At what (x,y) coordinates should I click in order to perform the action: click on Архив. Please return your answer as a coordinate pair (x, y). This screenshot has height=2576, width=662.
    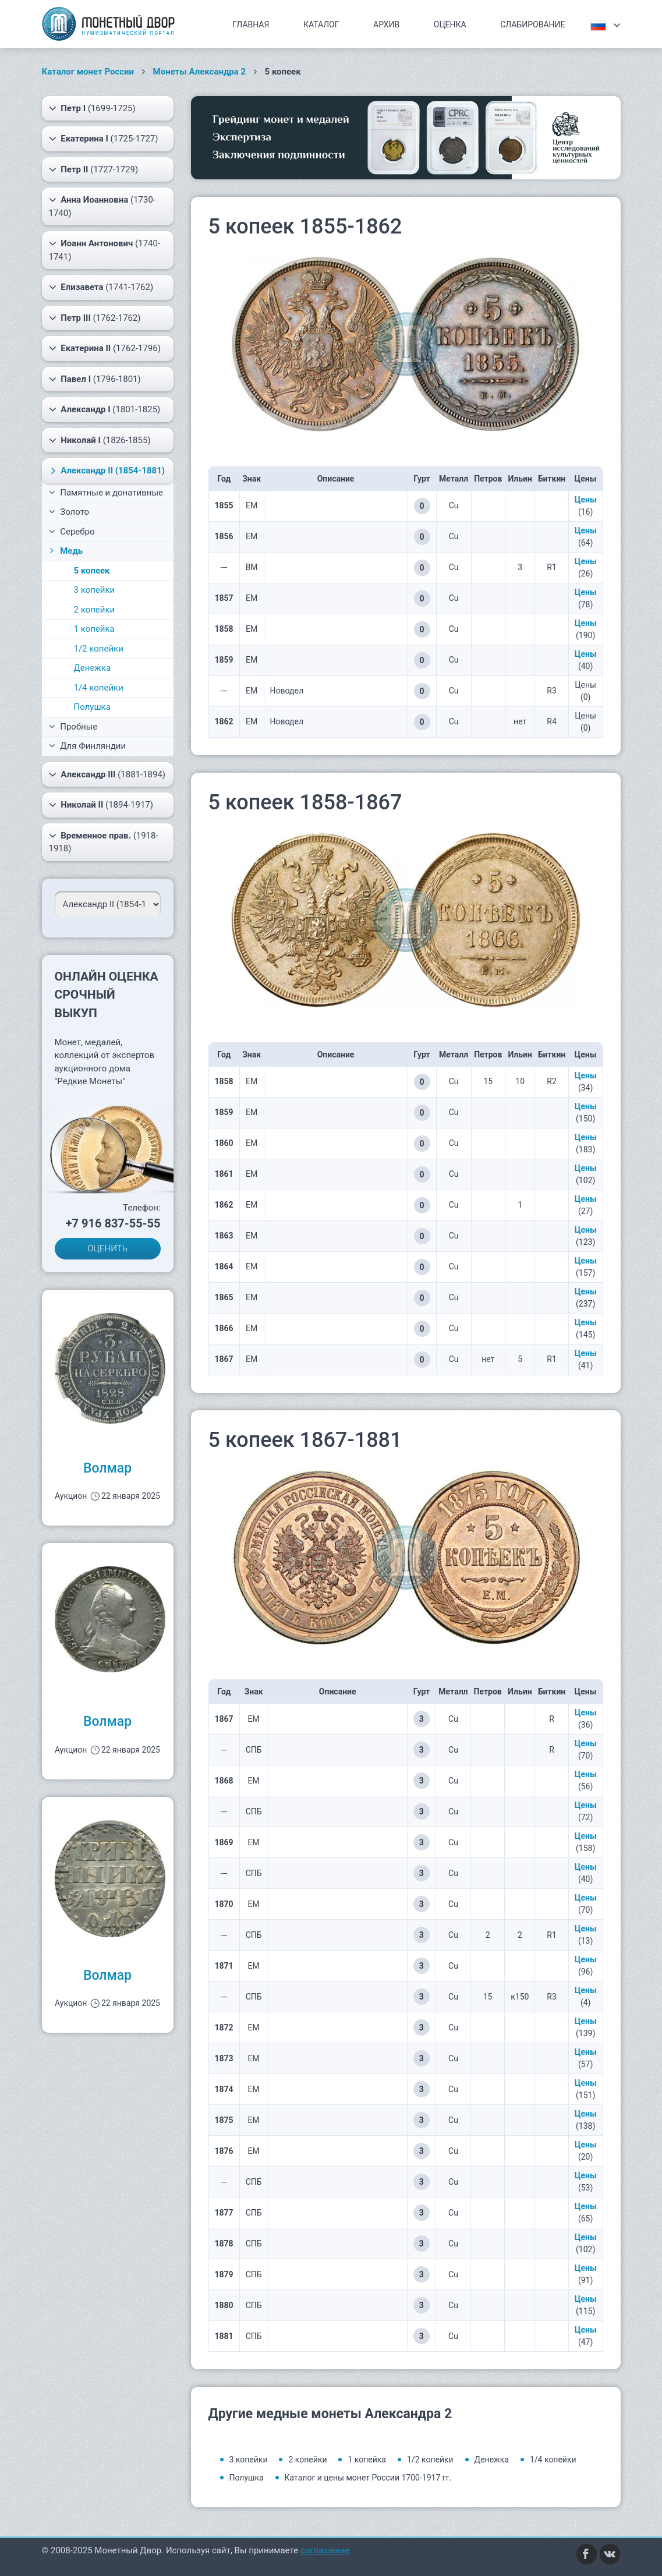
    Looking at the image, I should click on (386, 24).